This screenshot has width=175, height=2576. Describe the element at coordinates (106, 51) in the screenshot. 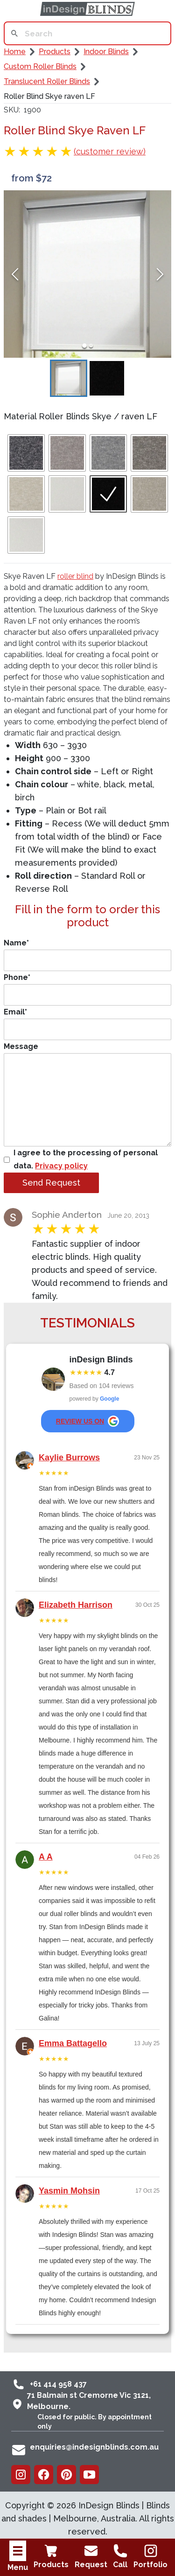

I see `Indoor Blinds` at that location.